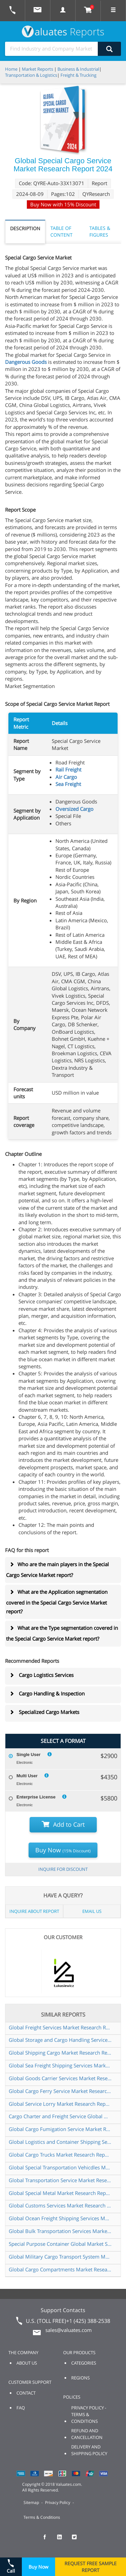 The width and height of the screenshot is (126, 2576). What do you see at coordinates (34, 1911) in the screenshot?
I see `INQUIRE ABOUT REPORT` at bounding box center [34, 1911].